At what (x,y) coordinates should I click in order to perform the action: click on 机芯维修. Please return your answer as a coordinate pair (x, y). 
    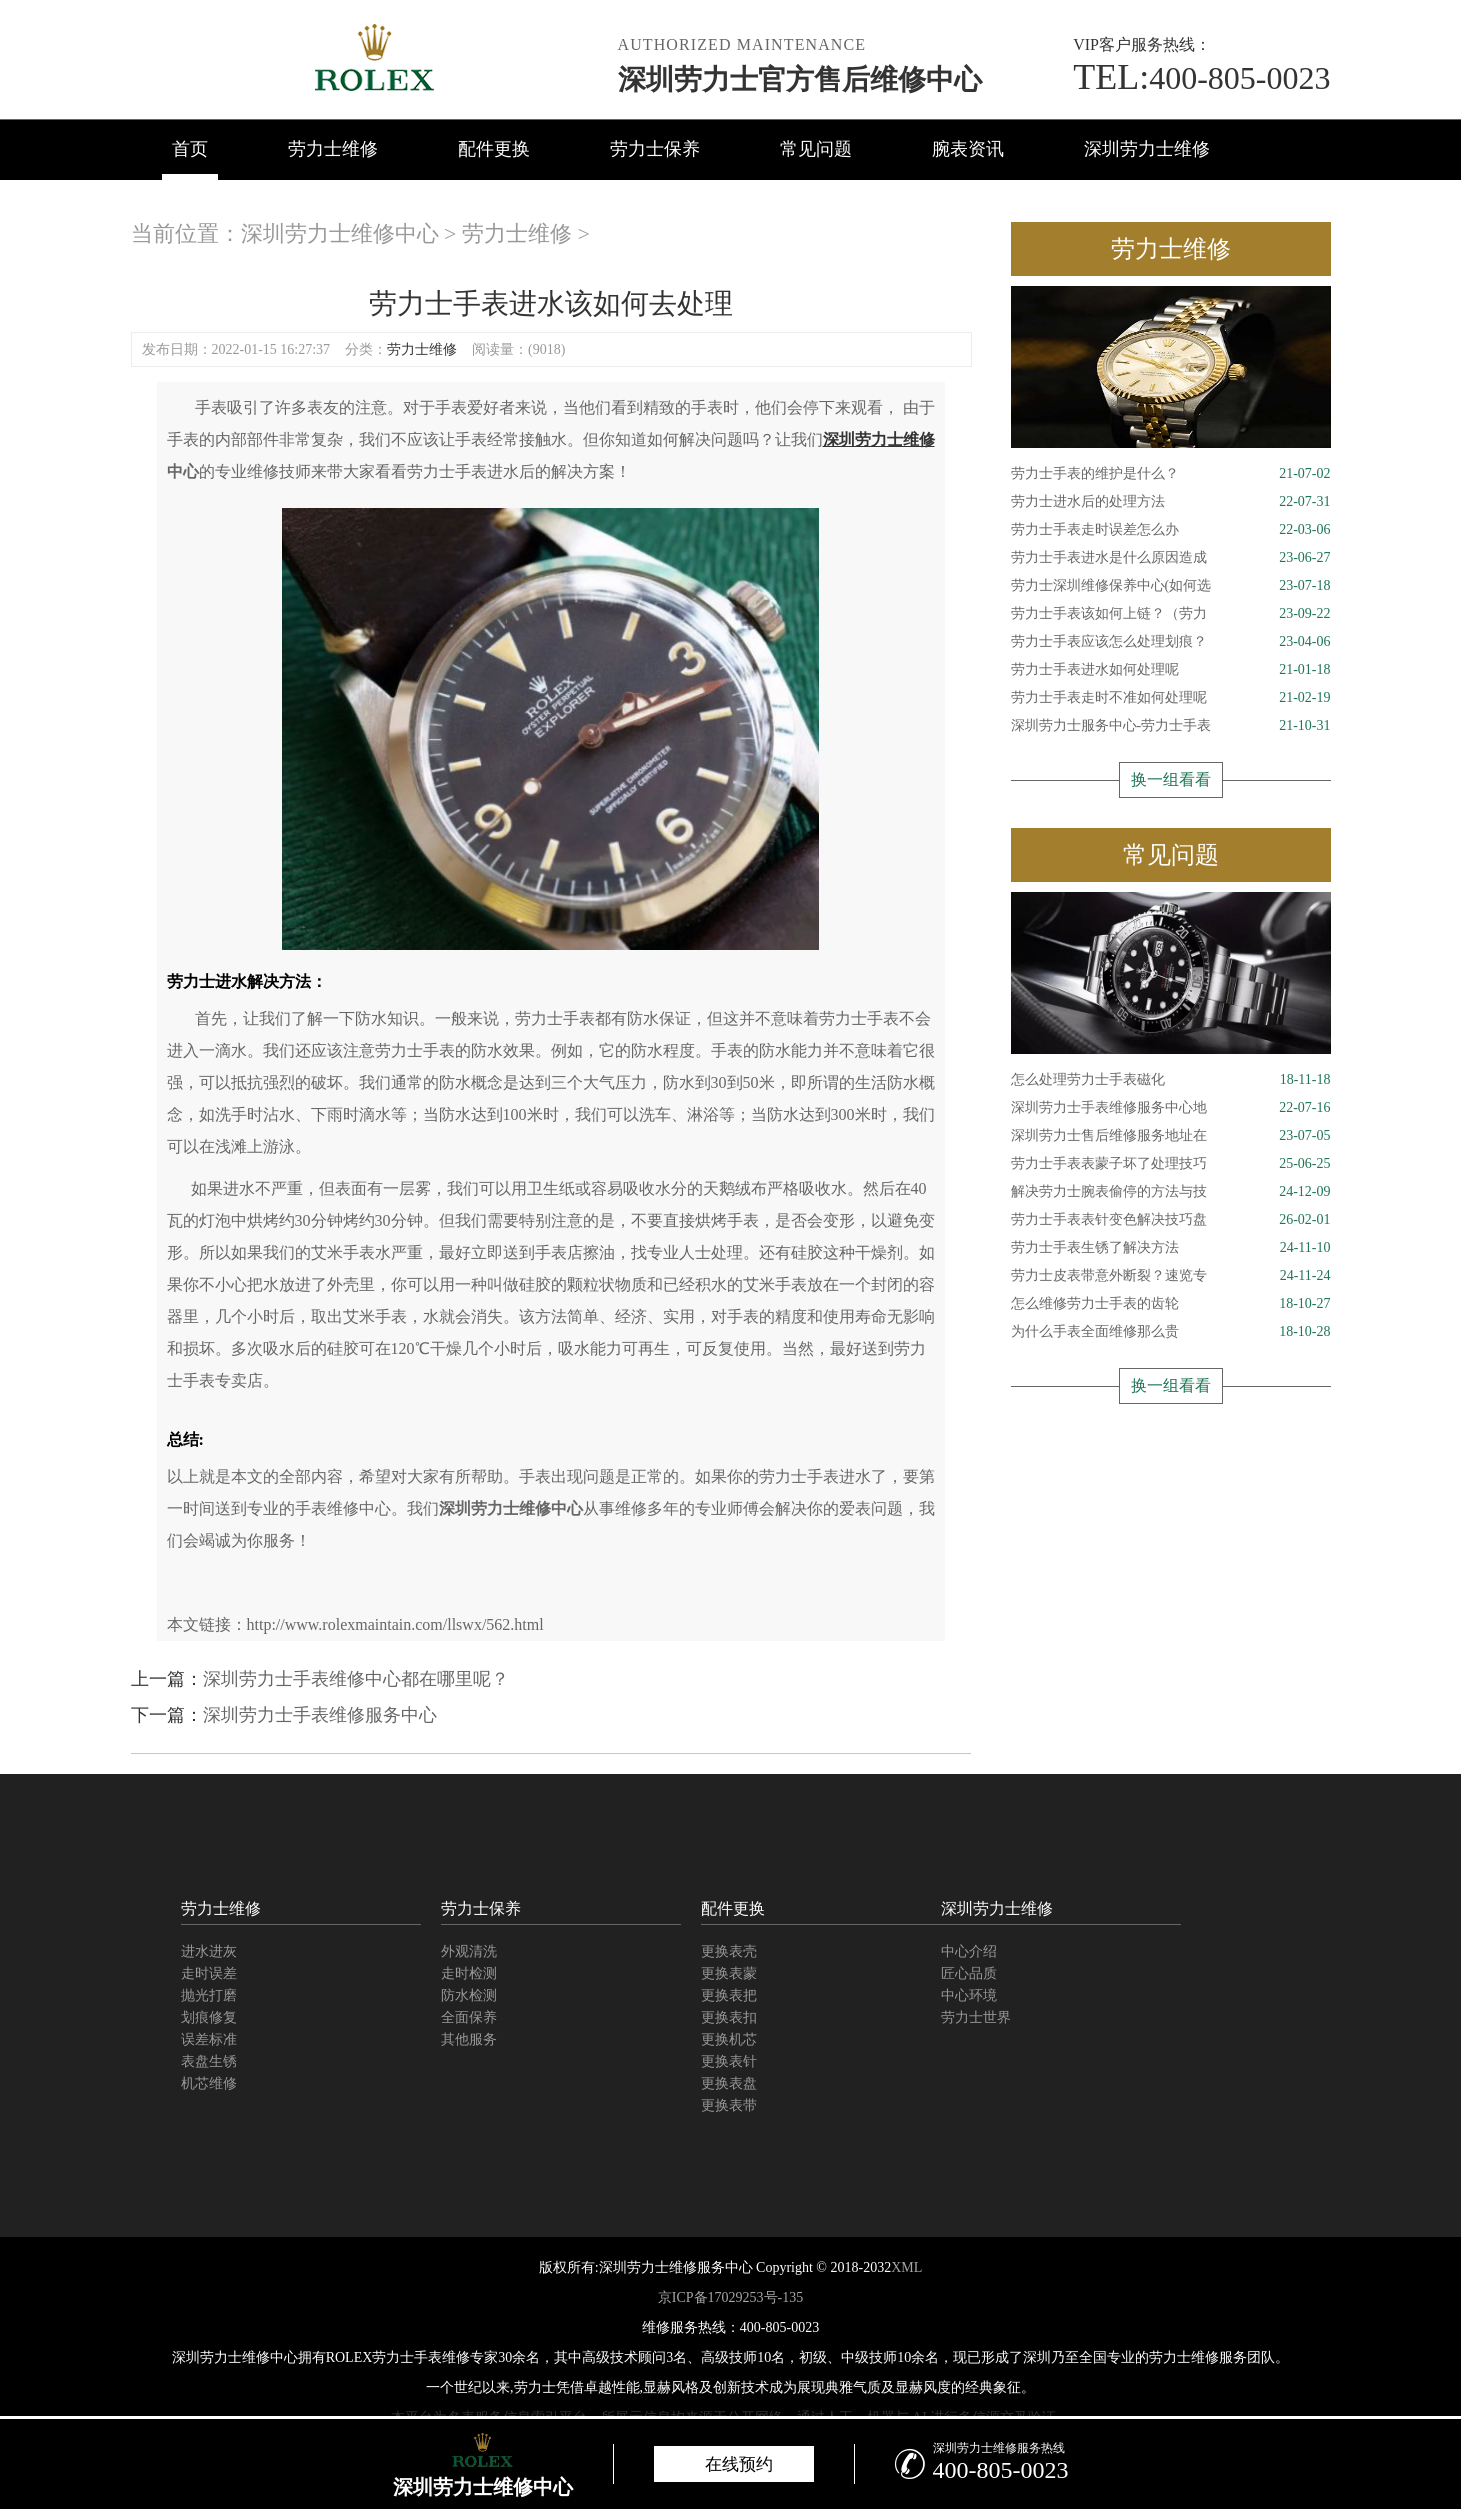
    Looking at the image, I should click on (209, 2083).